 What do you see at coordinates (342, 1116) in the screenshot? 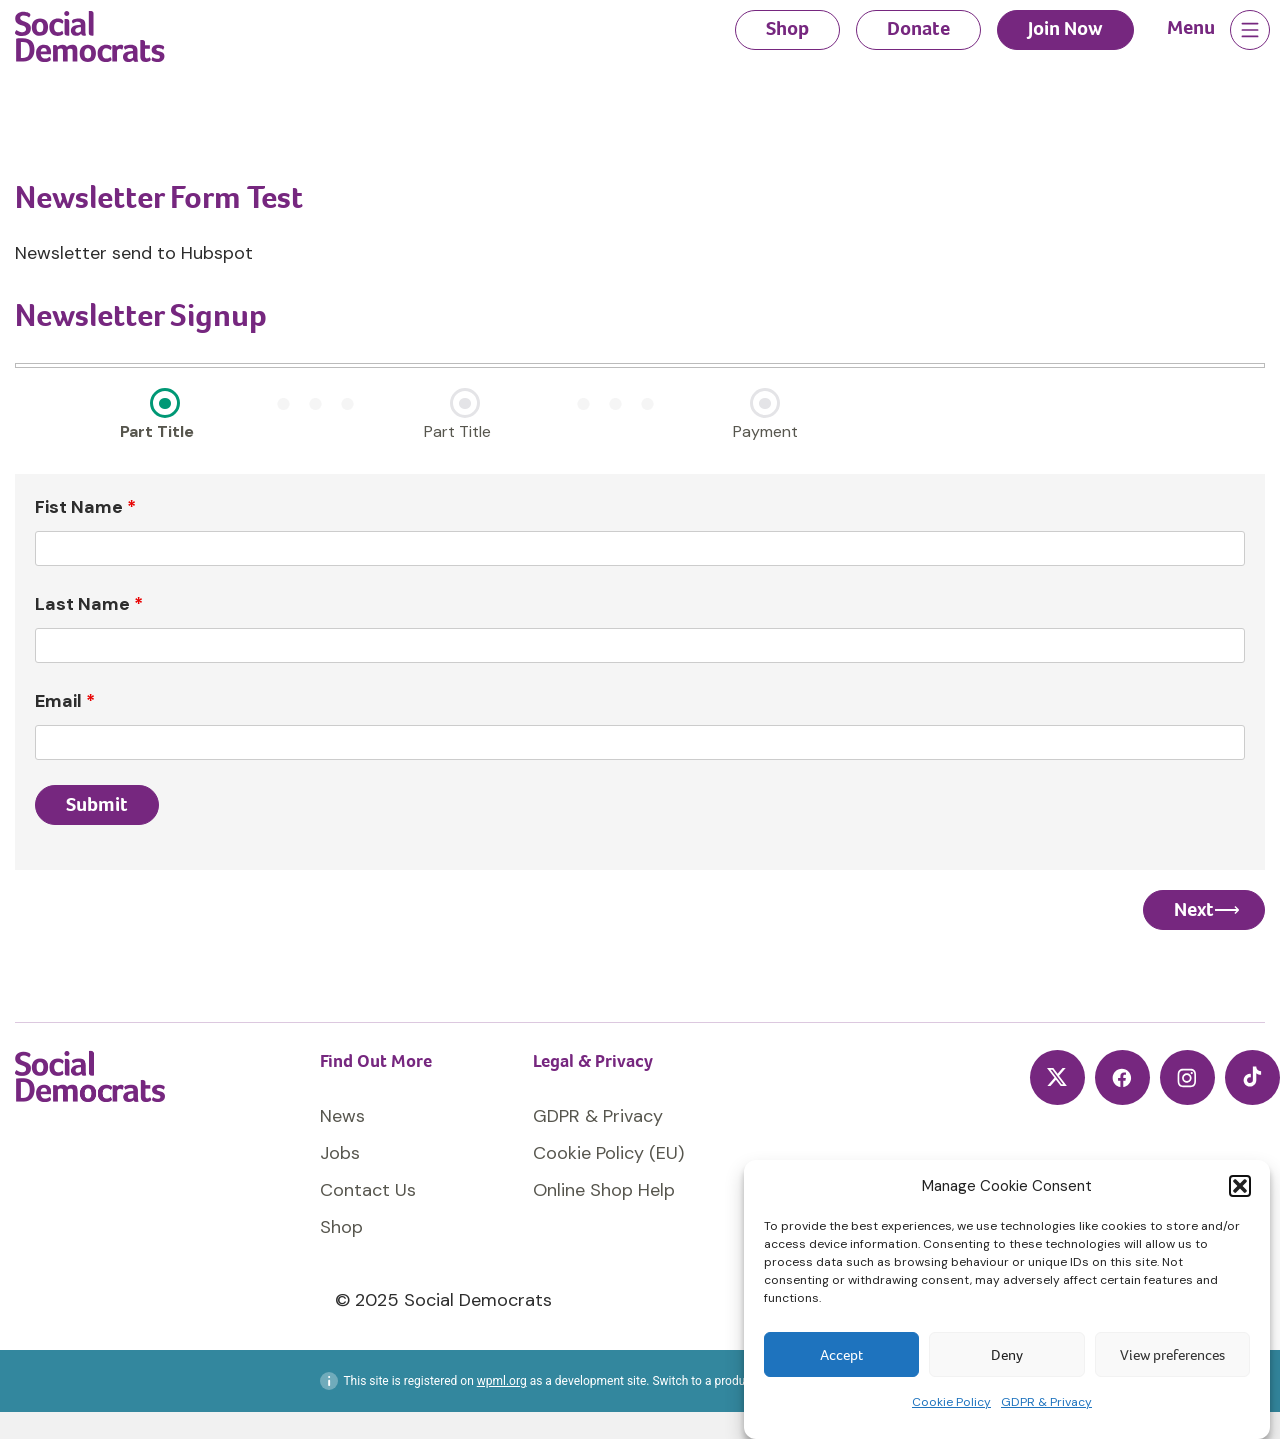
I see `News` at bounding box center [342, 1116].